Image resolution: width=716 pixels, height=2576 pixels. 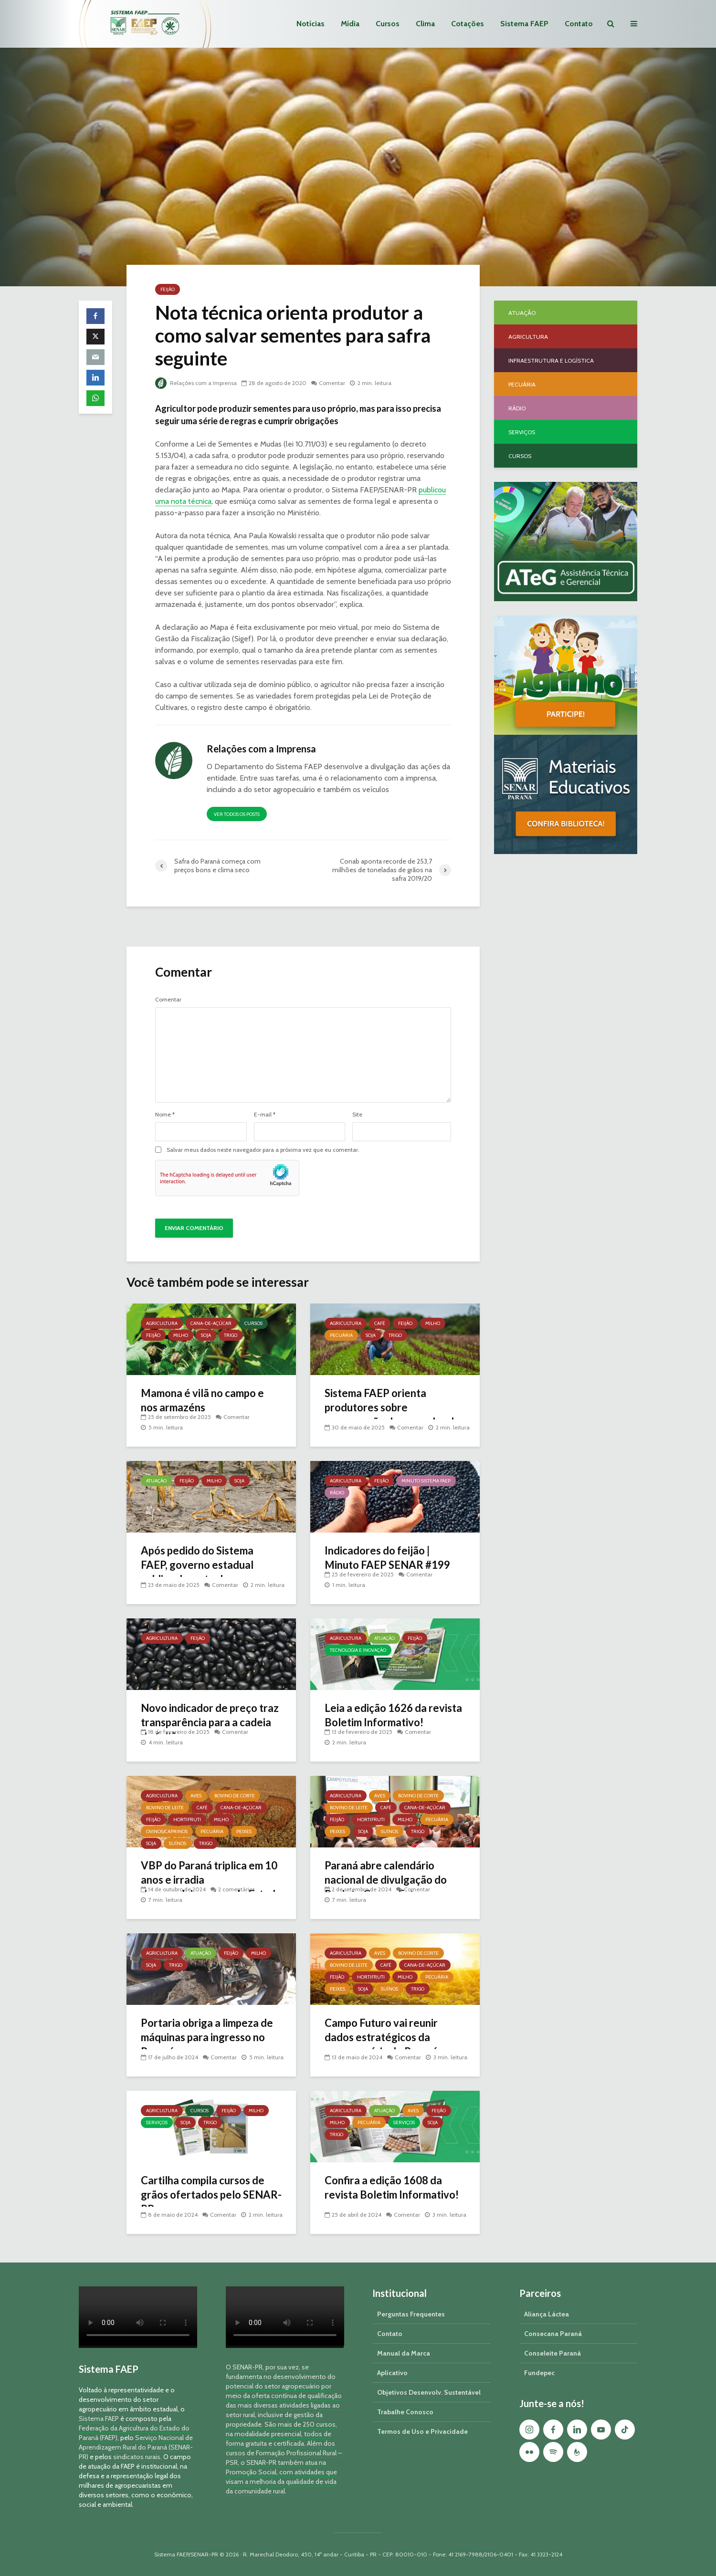 I want to click on Cartilha compila cursos de grãos ofertados pelo SENAR-PR, so click(x=211, y=2194).